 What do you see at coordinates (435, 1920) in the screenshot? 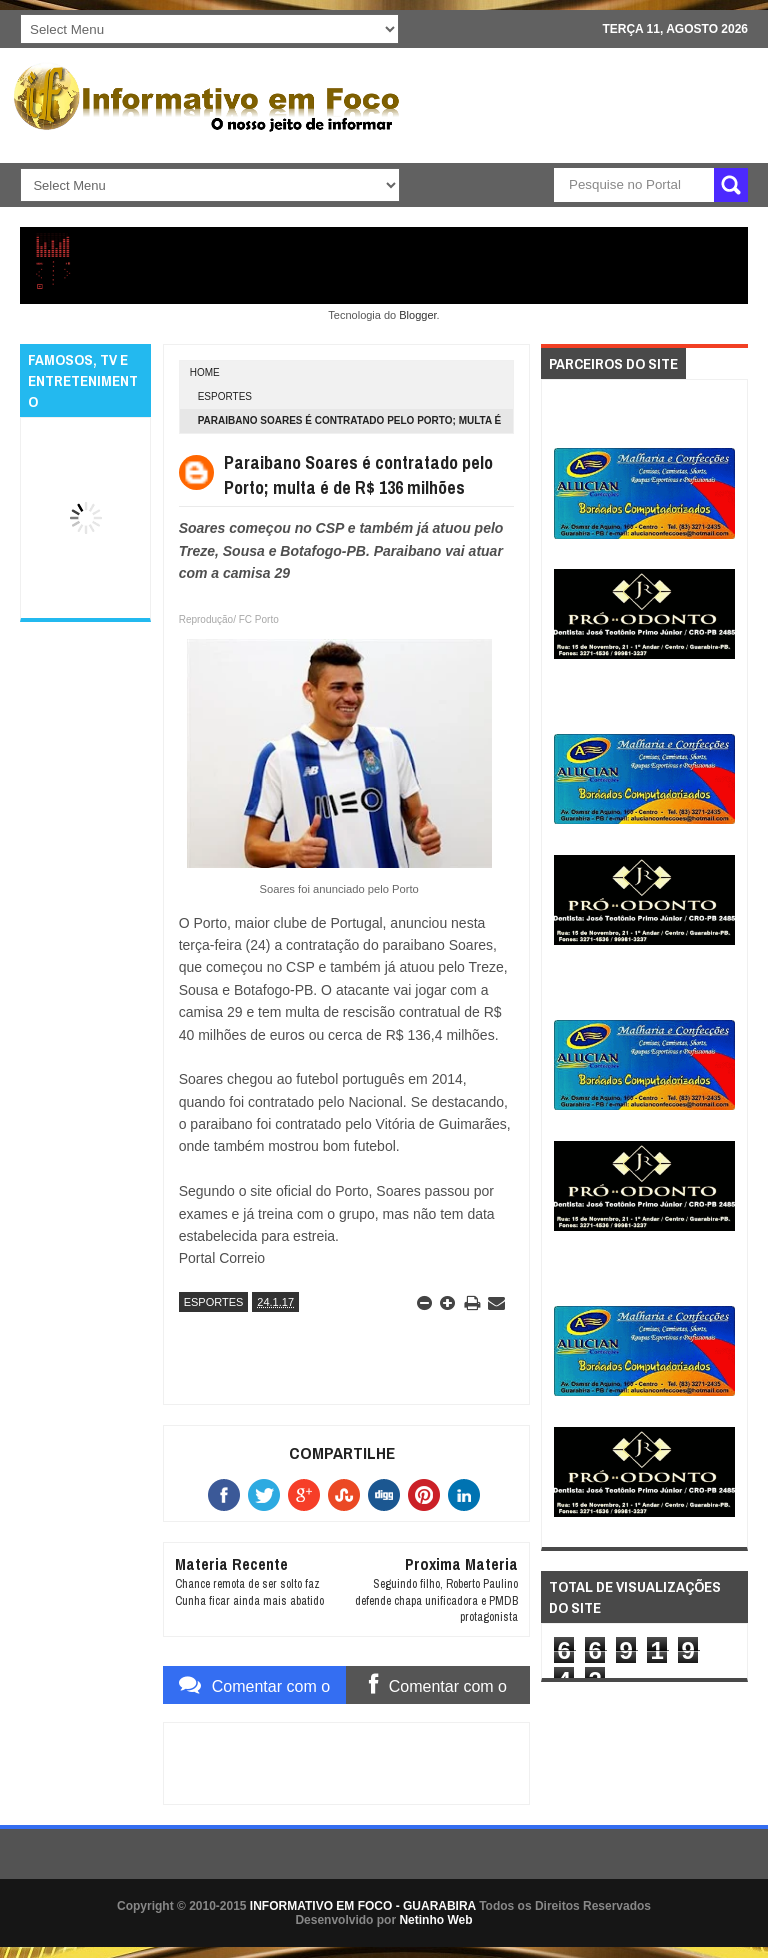
I see `Netinho Web` at bounding box center [435, 1920].